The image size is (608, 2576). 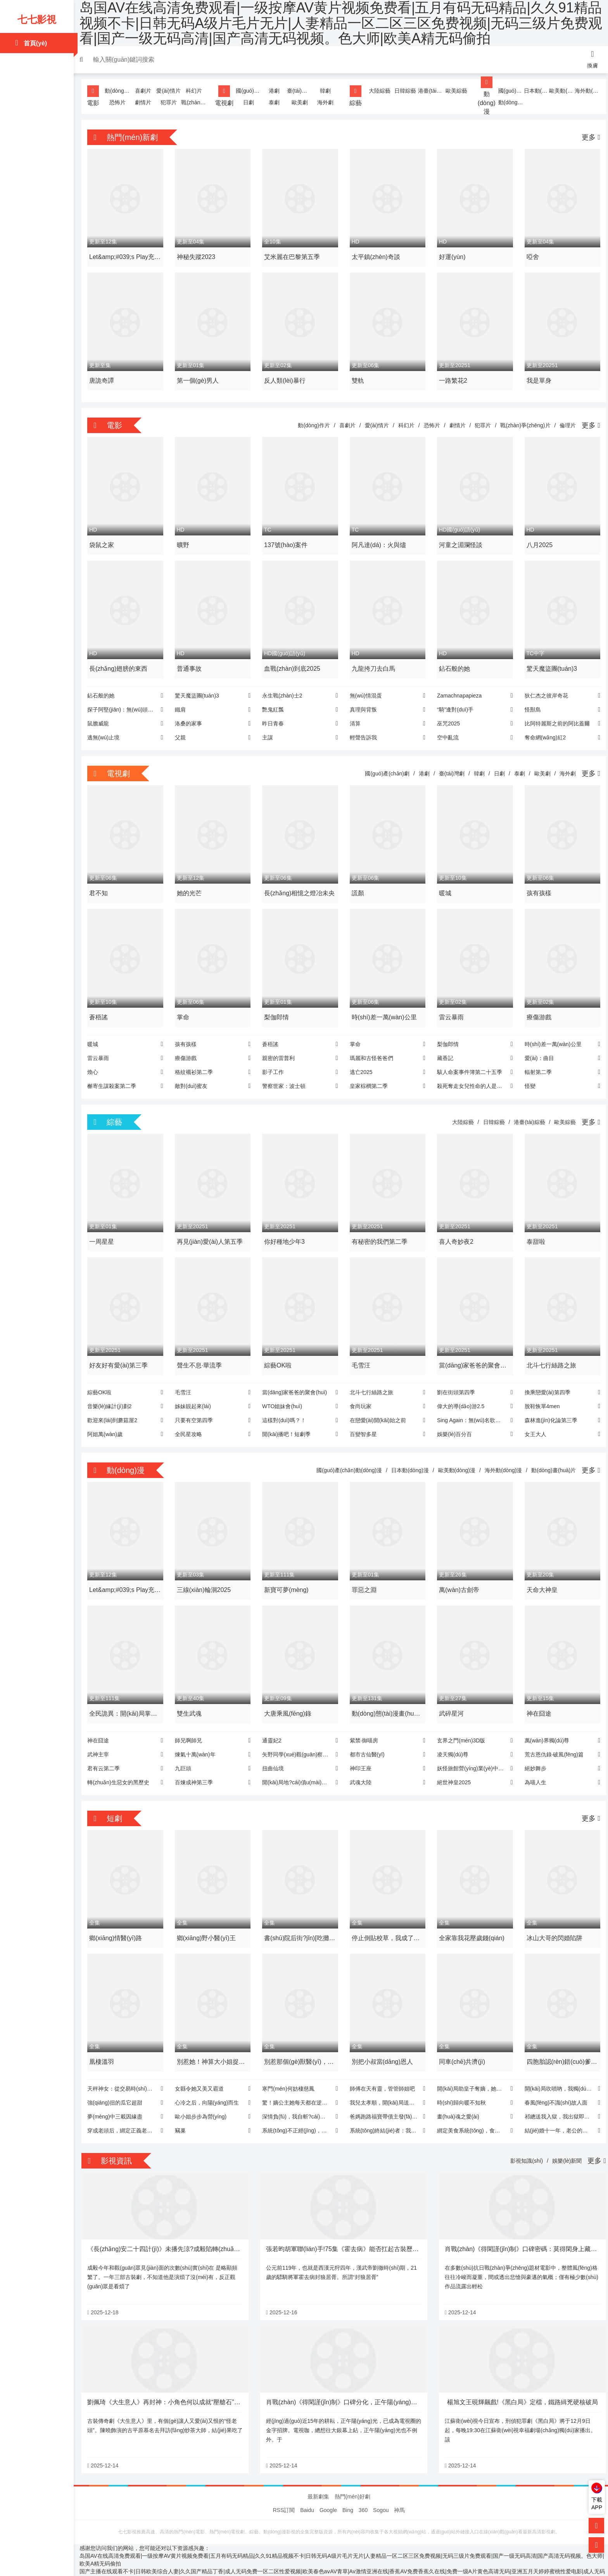 What do you see at coordinates (208, 1919) in the screenshot?
I see `鄉(xiāng)野小醫(yī)王` at bounding box center [208, 1919].